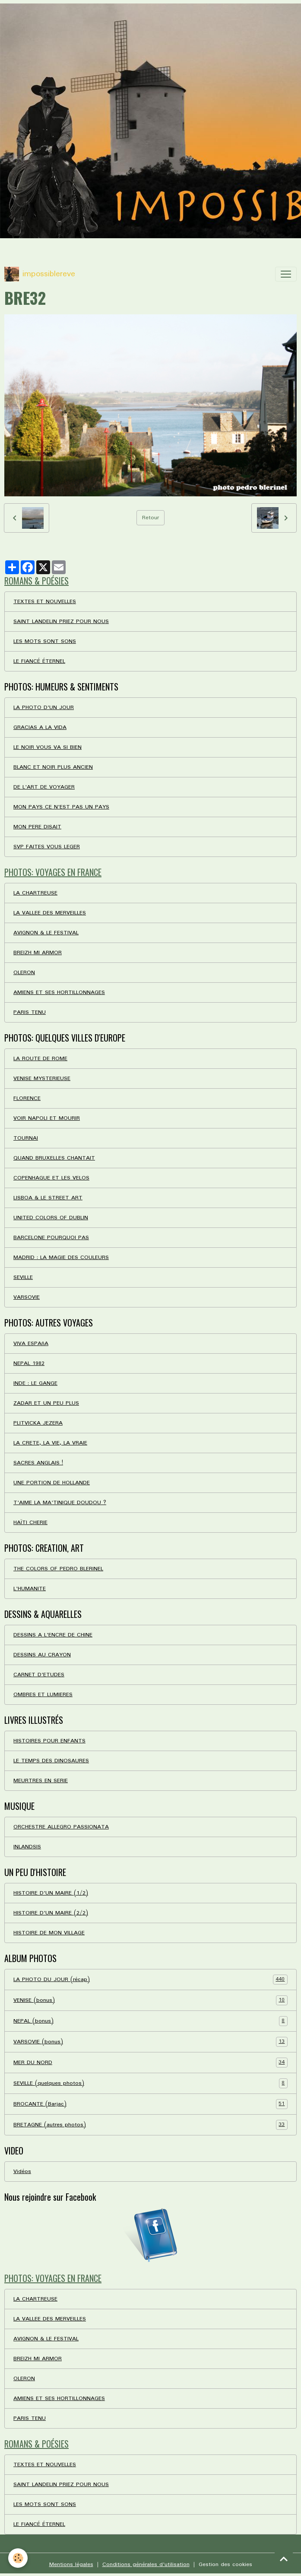 This screenshot has height=2576, width=301. Describe the element at coordinates (49, 1932) in the screenshot. I see `HISTOIRE DE MON VILLAGE` at that location.